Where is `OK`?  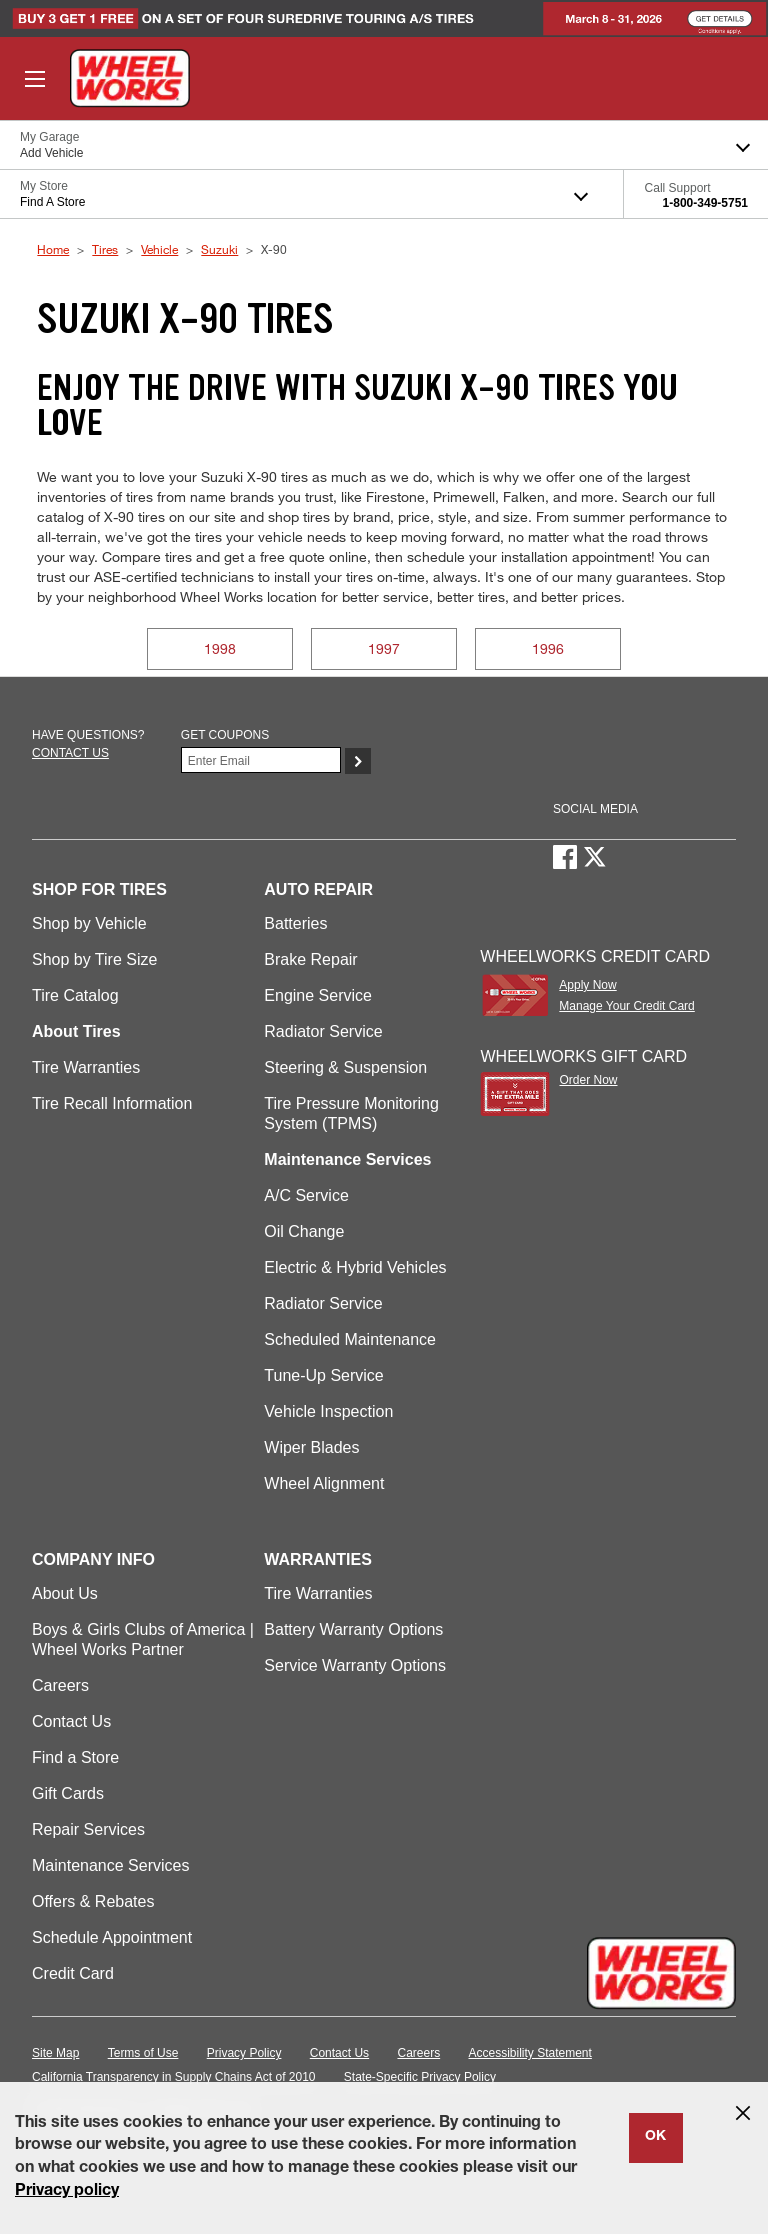
OK is located at coordinates (655, 2137).